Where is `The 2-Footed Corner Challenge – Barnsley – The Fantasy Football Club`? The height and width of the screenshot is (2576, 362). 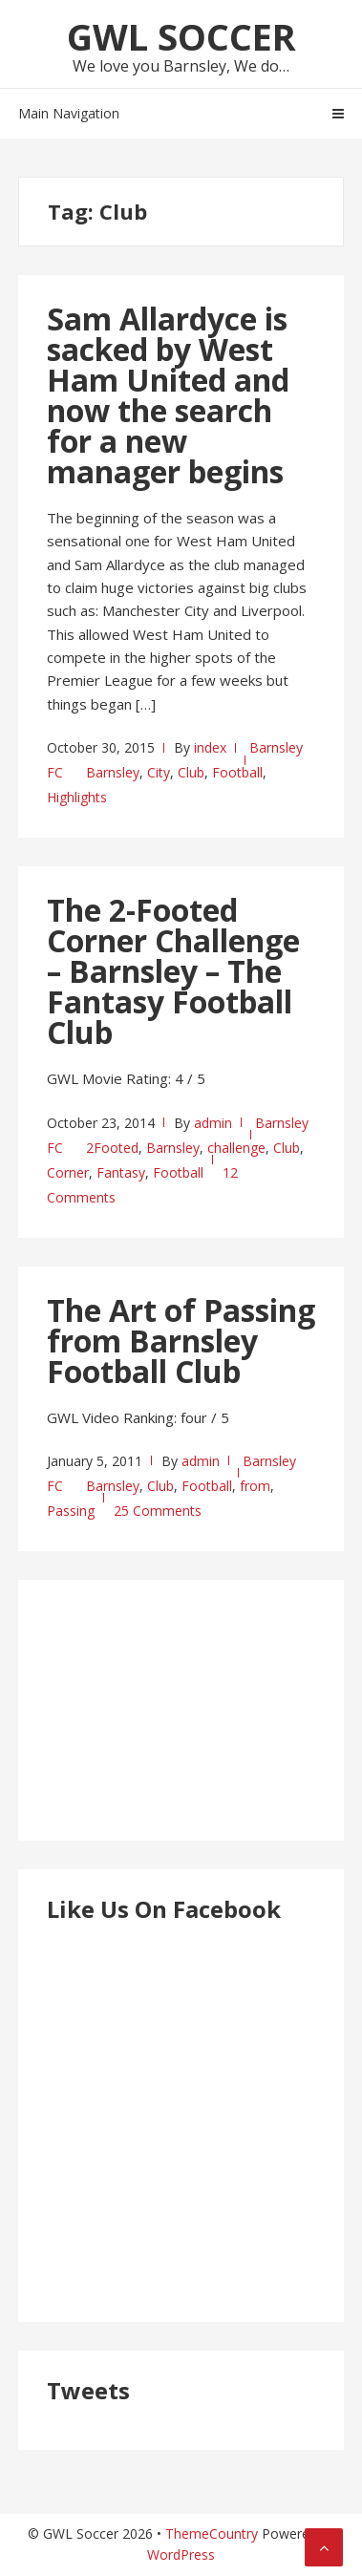
The 2-Footed Corner Challenge – Barnsley – The Fantasy Football Club is located at coordinates (173, 971).